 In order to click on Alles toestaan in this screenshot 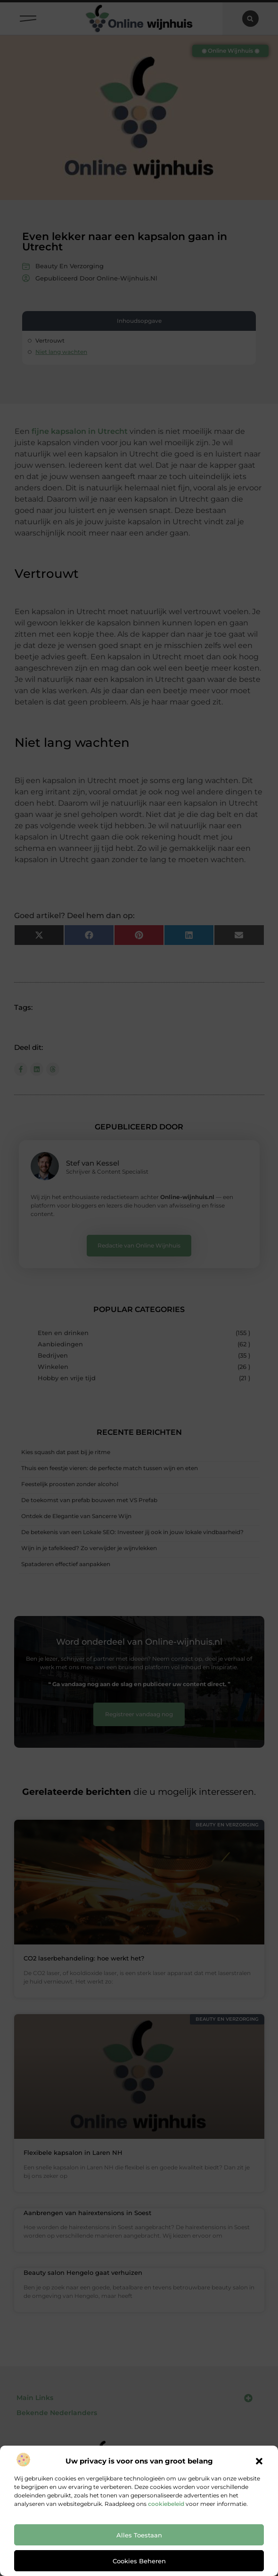, I will do `click(139, 2535)`.